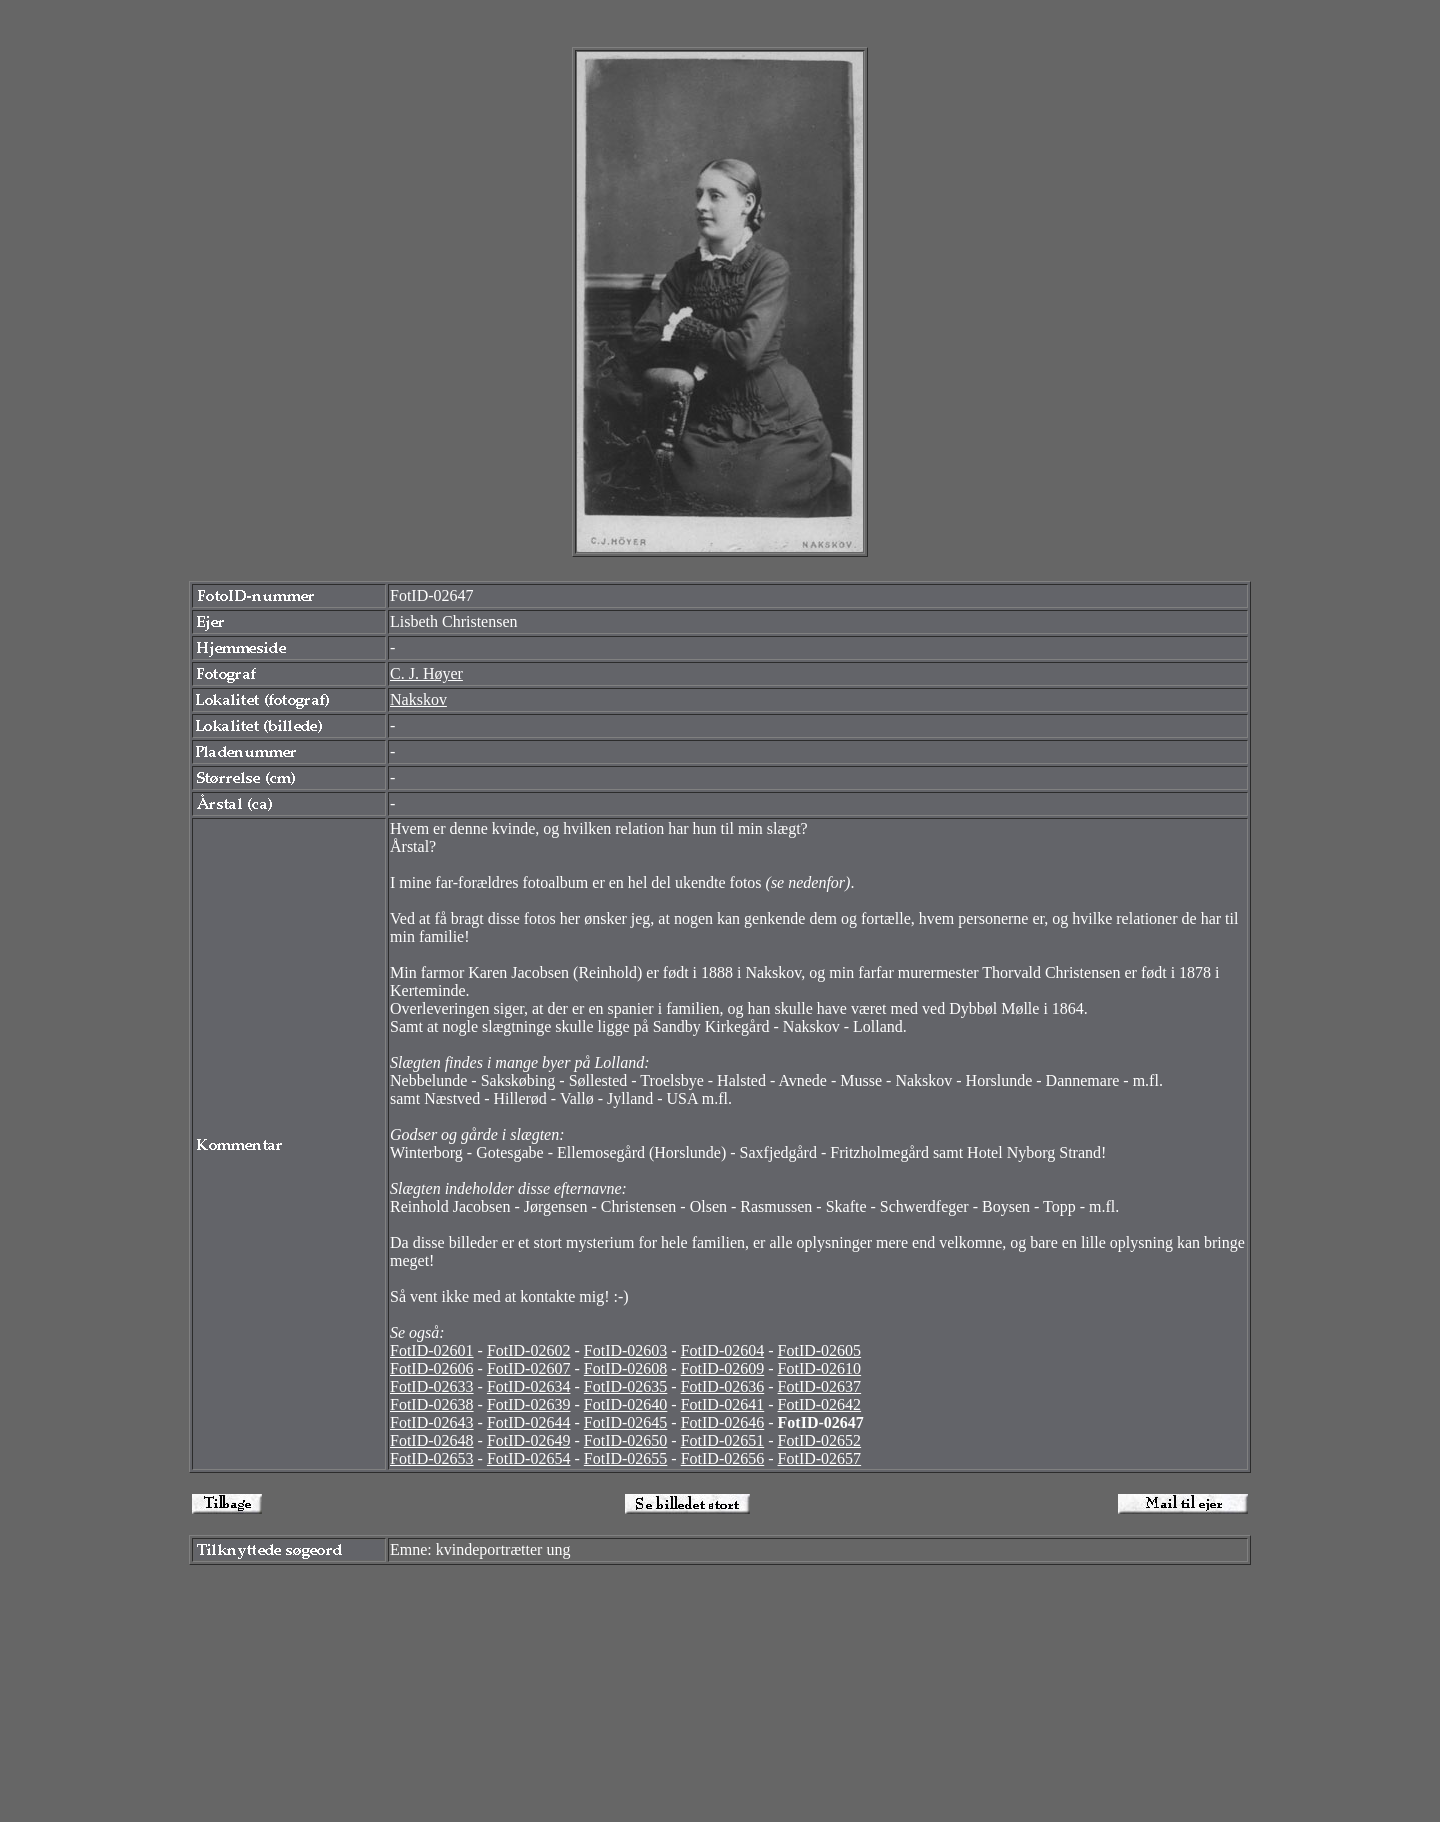 The height and width of the screenshot is (1822, 1440). Describe the element at coordinates (529, 1458) in the screenshot. I see `FotID-02654` at that location.